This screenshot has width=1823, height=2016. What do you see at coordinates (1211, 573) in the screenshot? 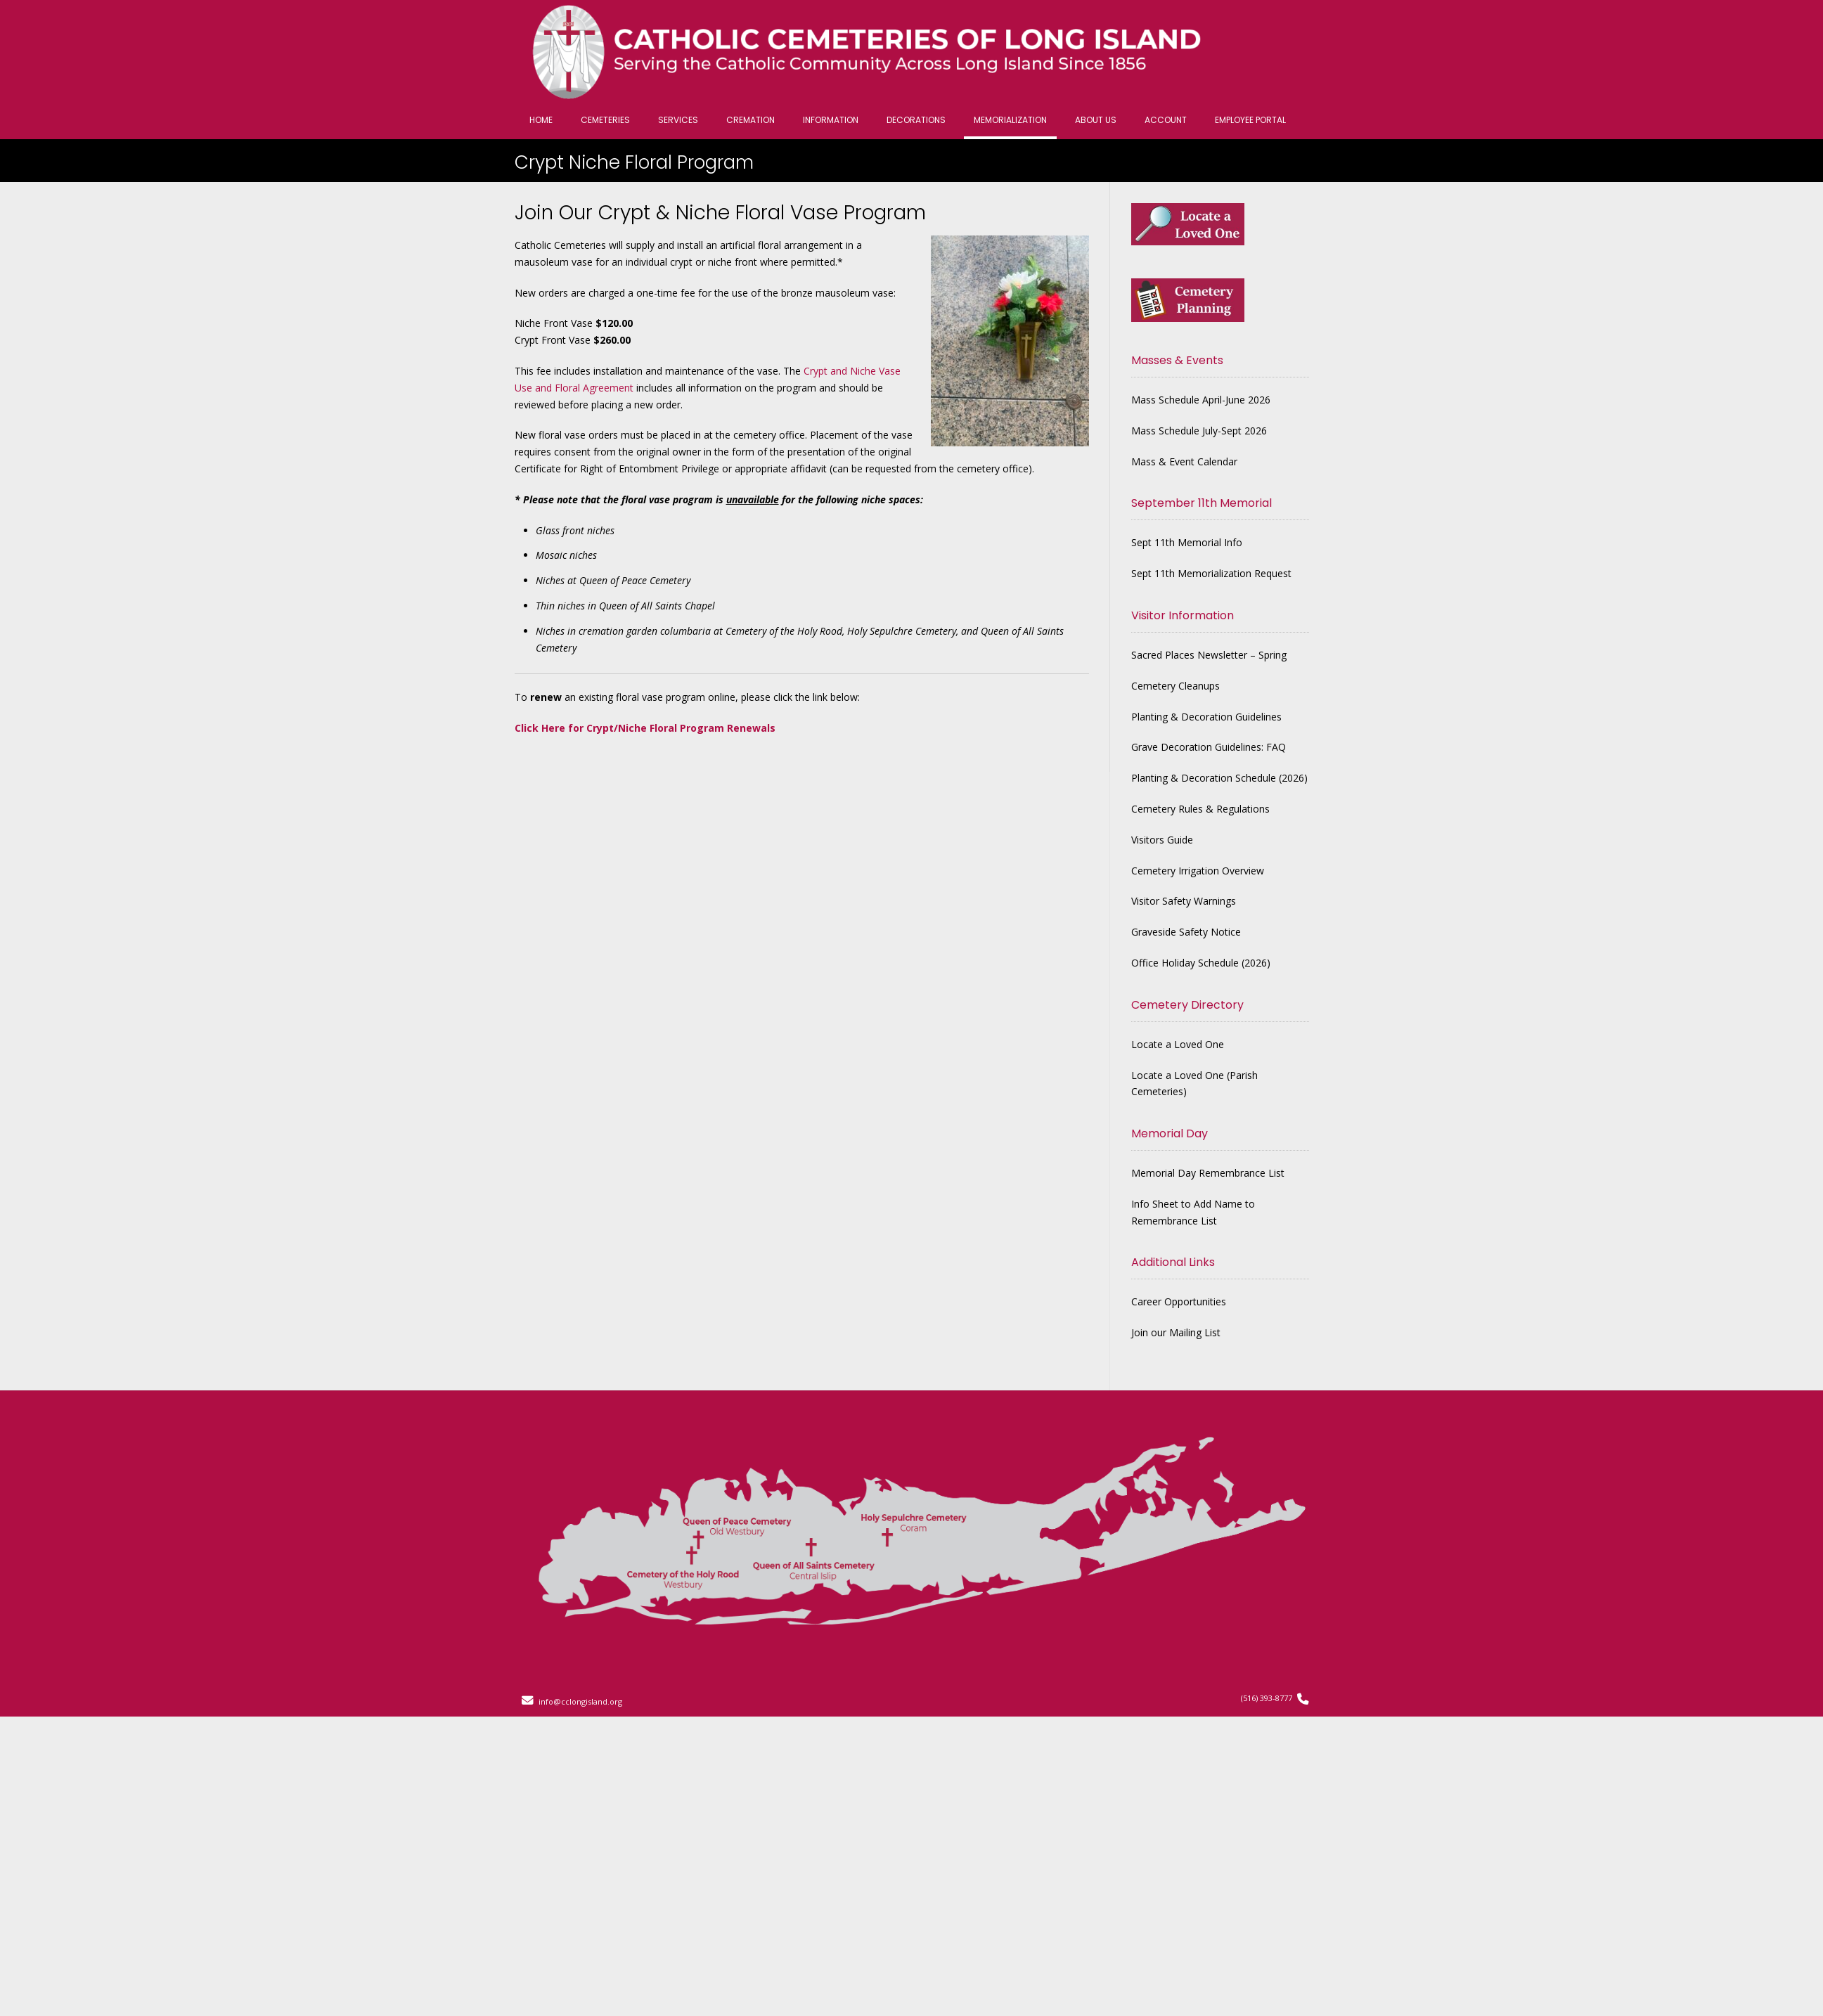
I see `Sept 11th Memorialization Request` at bounding box center [1211, 573].